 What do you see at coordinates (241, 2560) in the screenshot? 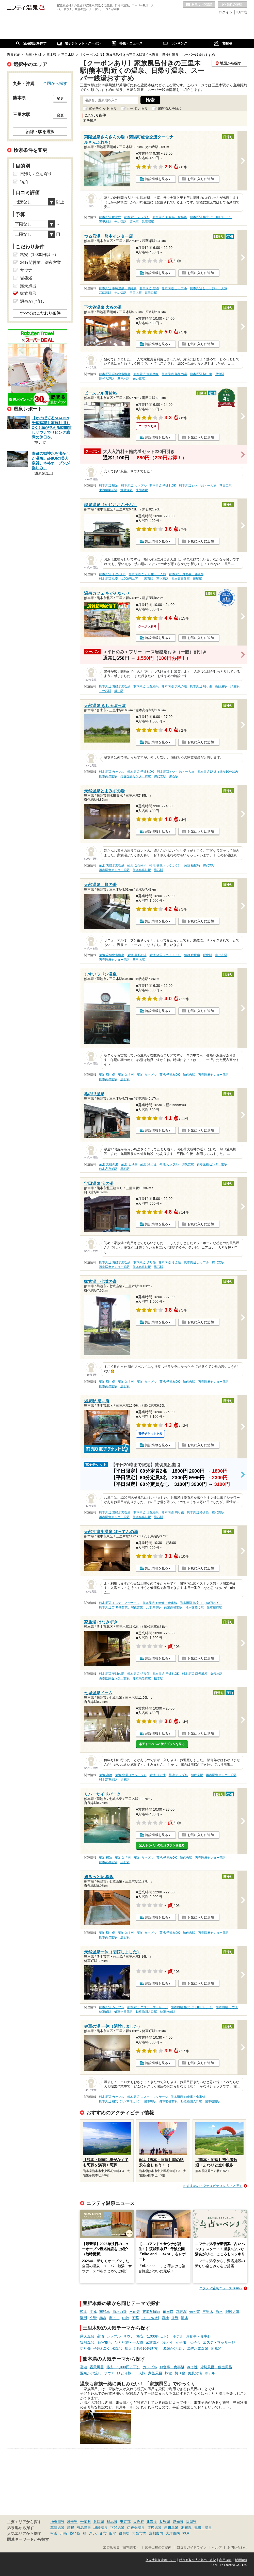
I see `採用情報` at bounding box center [241, 2560].